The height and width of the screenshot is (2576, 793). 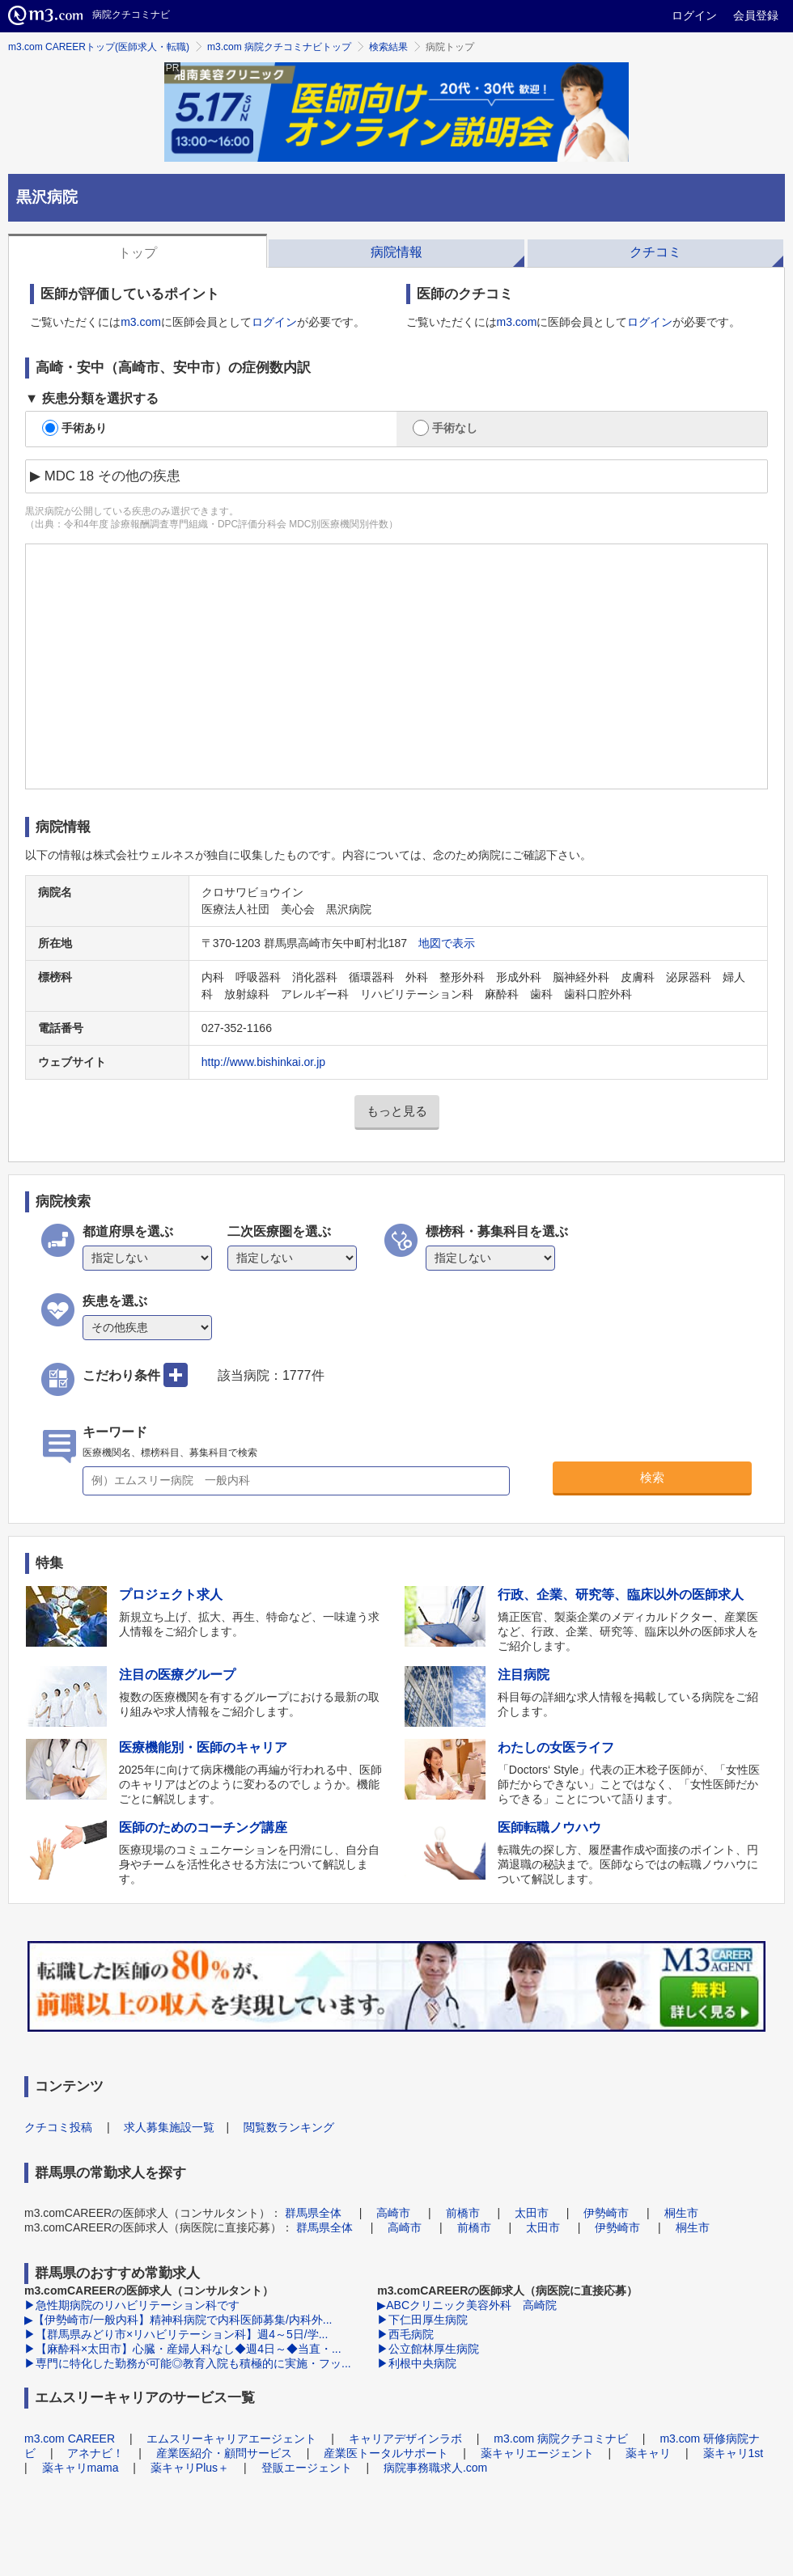 What do you see at coordinates (463, 2212) in the screenshot?
I see `前橋市` at bounding box center [463, 2212].